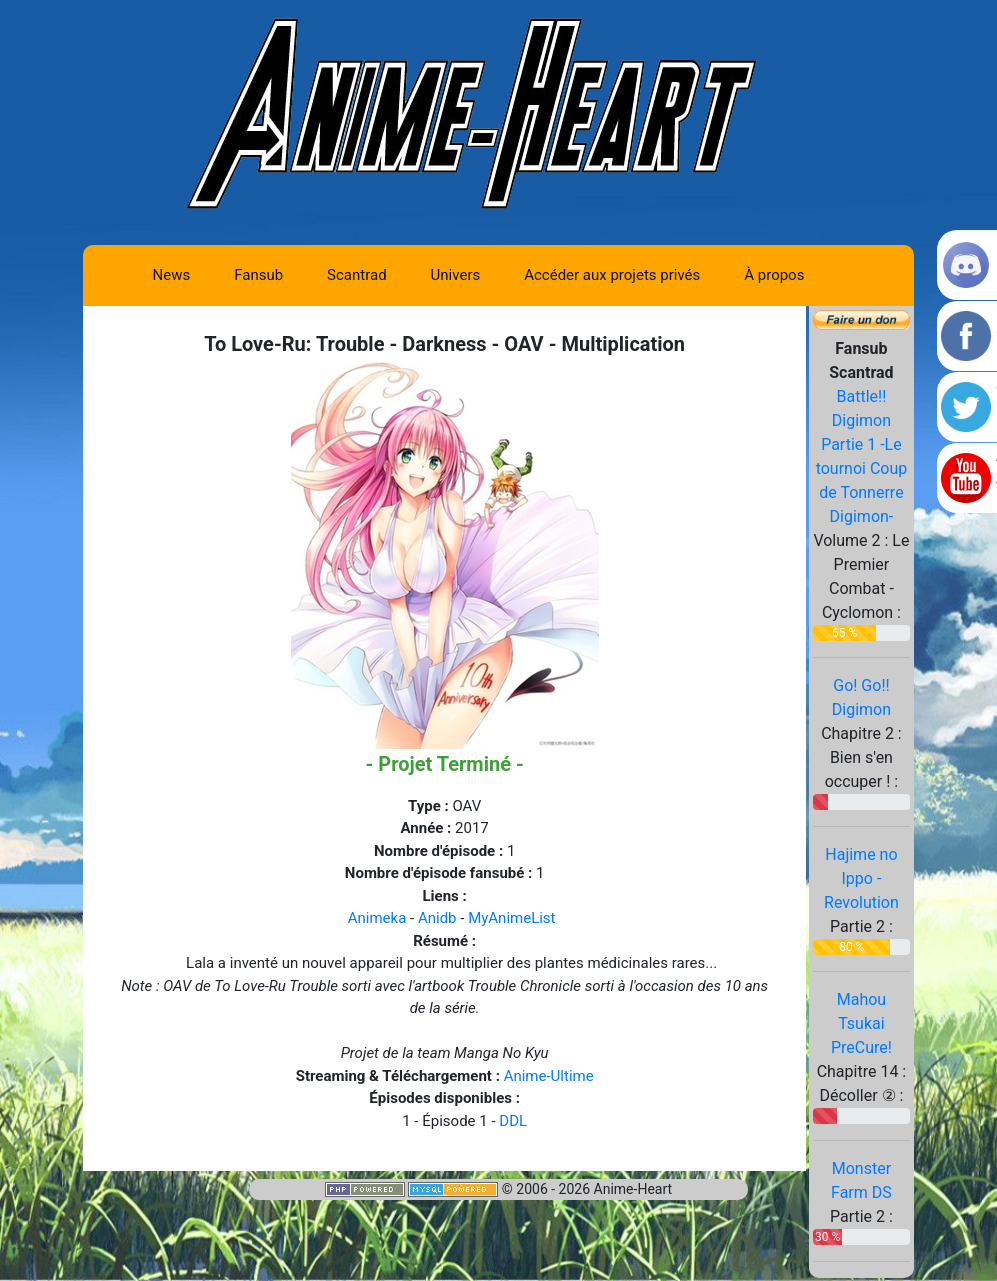  What do you see at coordinates (861, 1023) in the screenshot?
I see `Mahou Tsukai PreCure!` at bounding box center [861, 1023].